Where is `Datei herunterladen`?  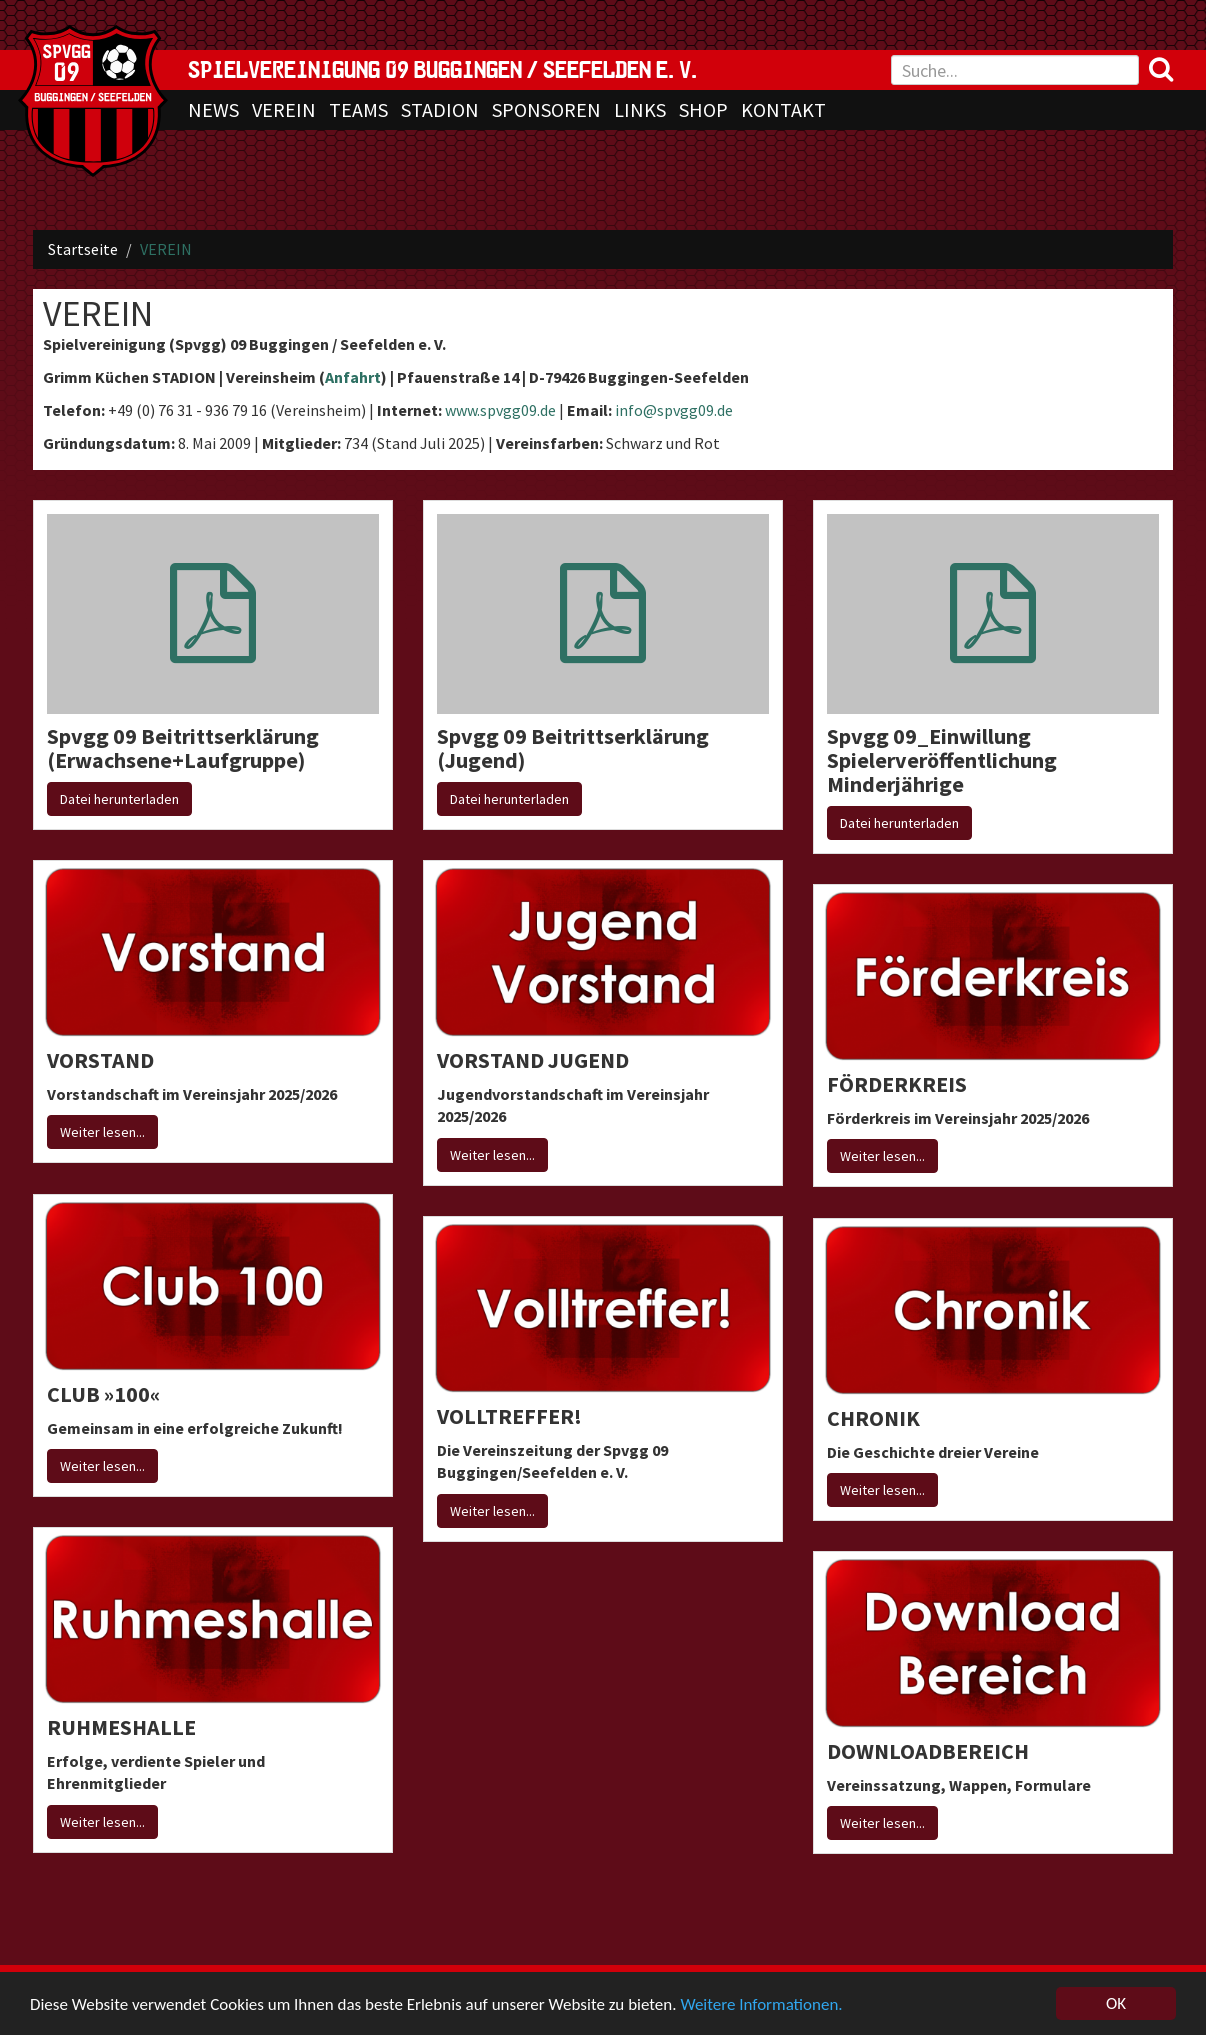 Datei herunterladen is located at coordinates (119, 799).